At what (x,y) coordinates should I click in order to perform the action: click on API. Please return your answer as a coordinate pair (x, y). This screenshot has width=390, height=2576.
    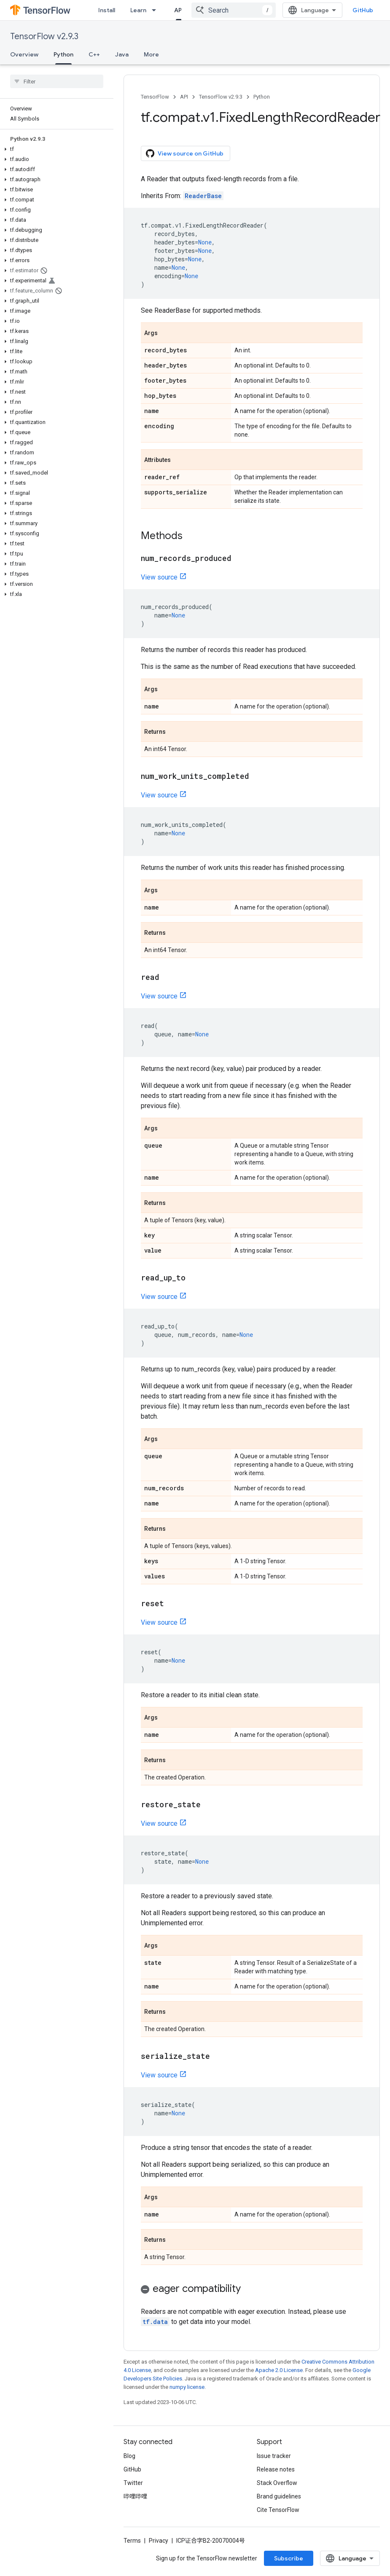
    Looking at the image, I should click on (184, 97).